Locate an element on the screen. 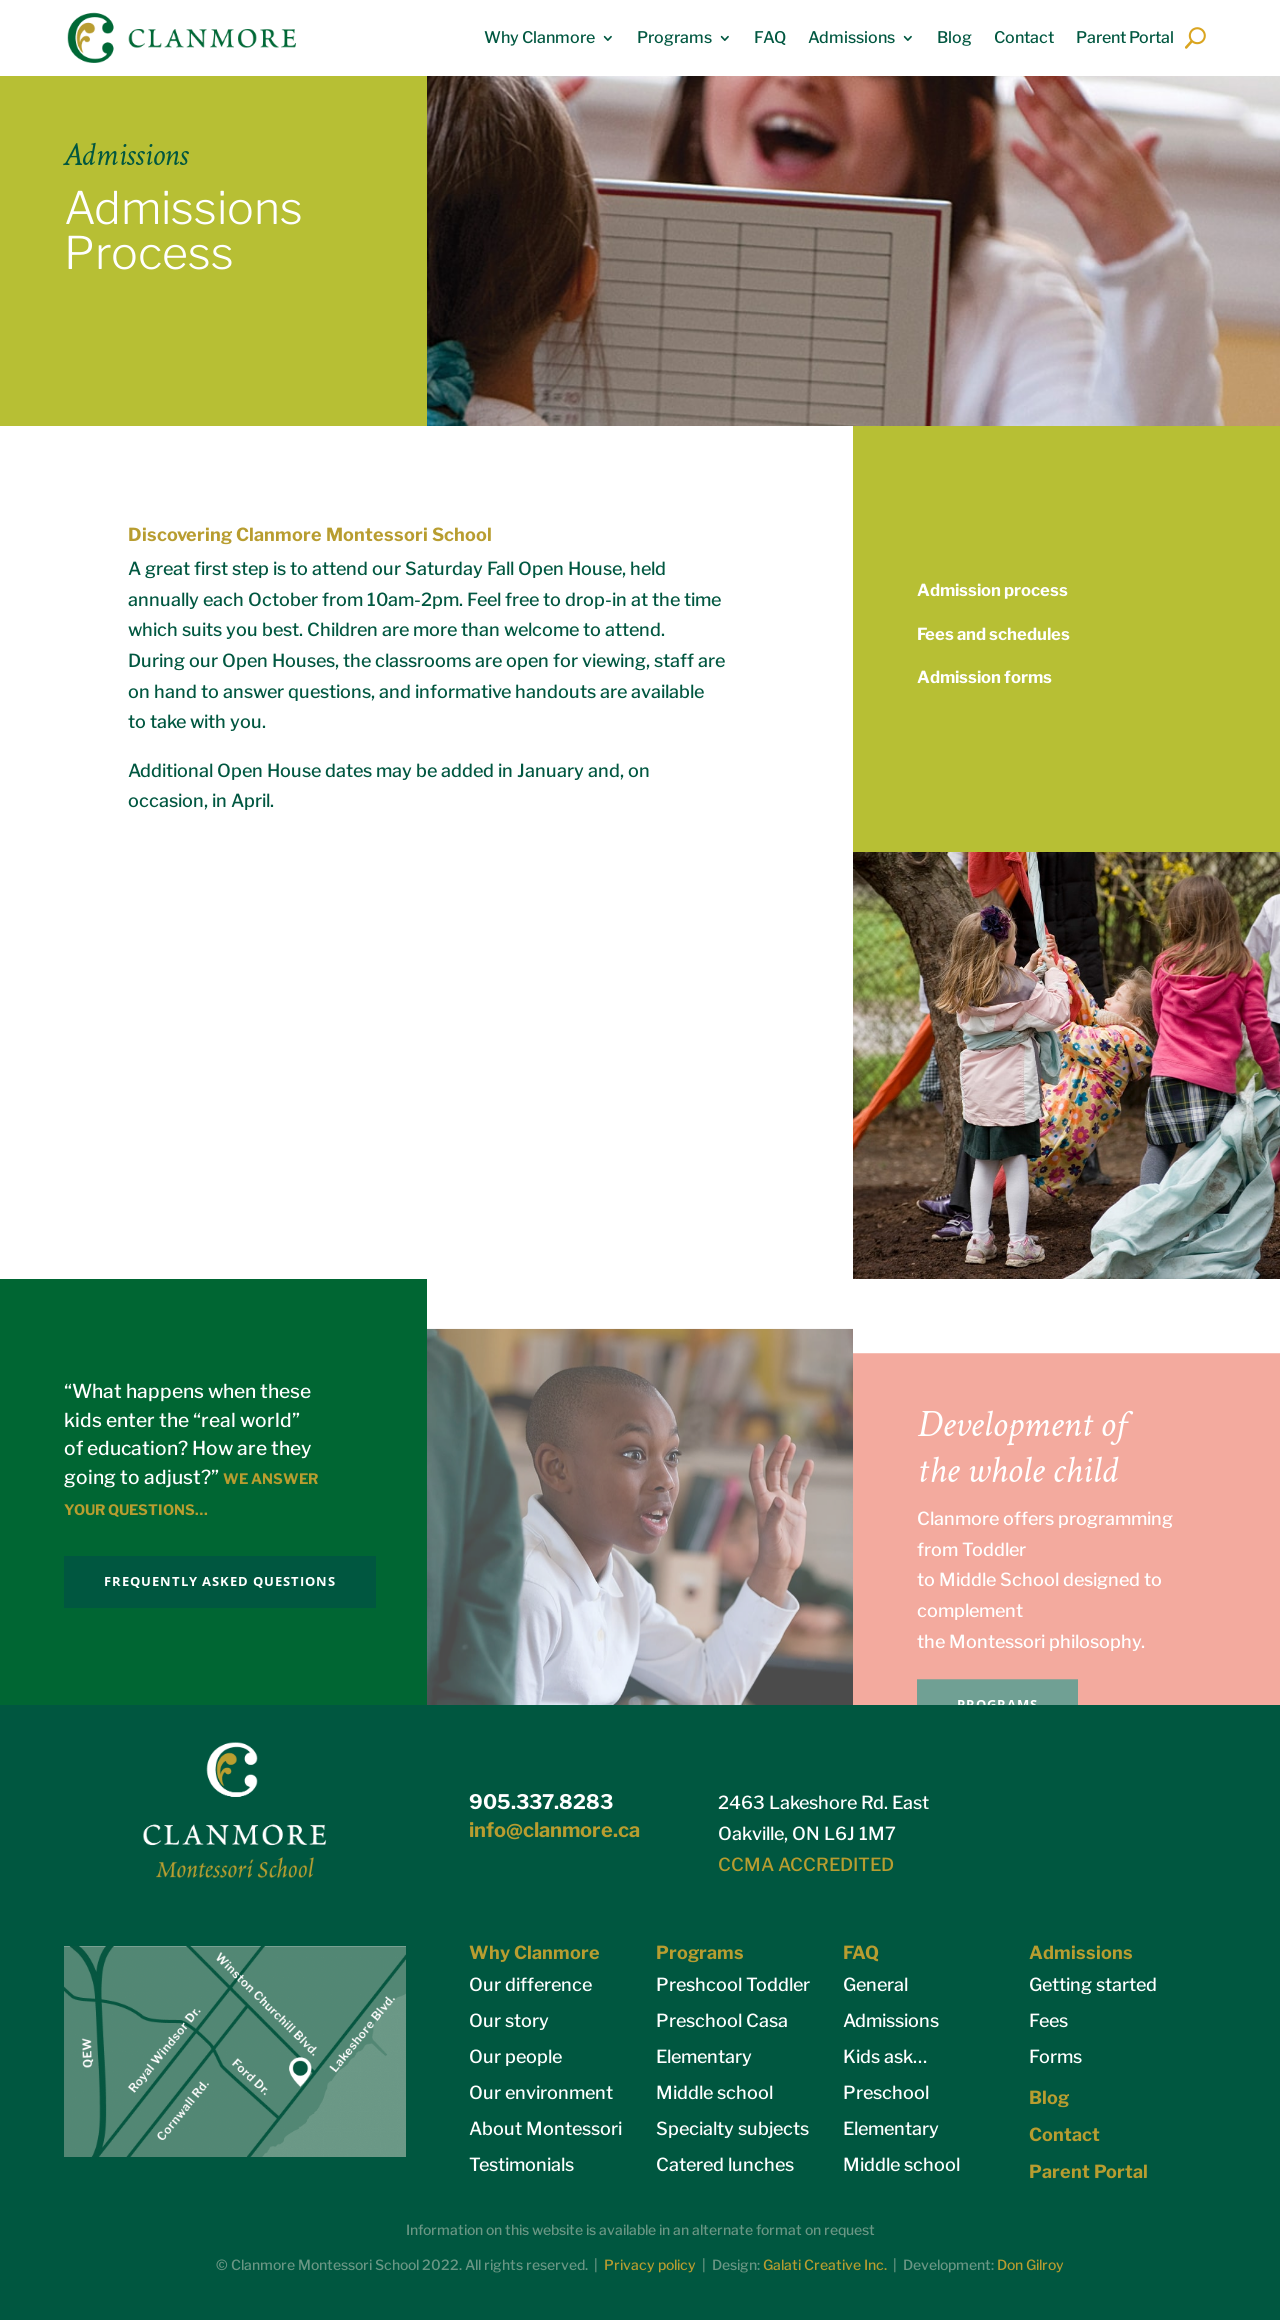  Middle school is located at coordinates (714, 2092).